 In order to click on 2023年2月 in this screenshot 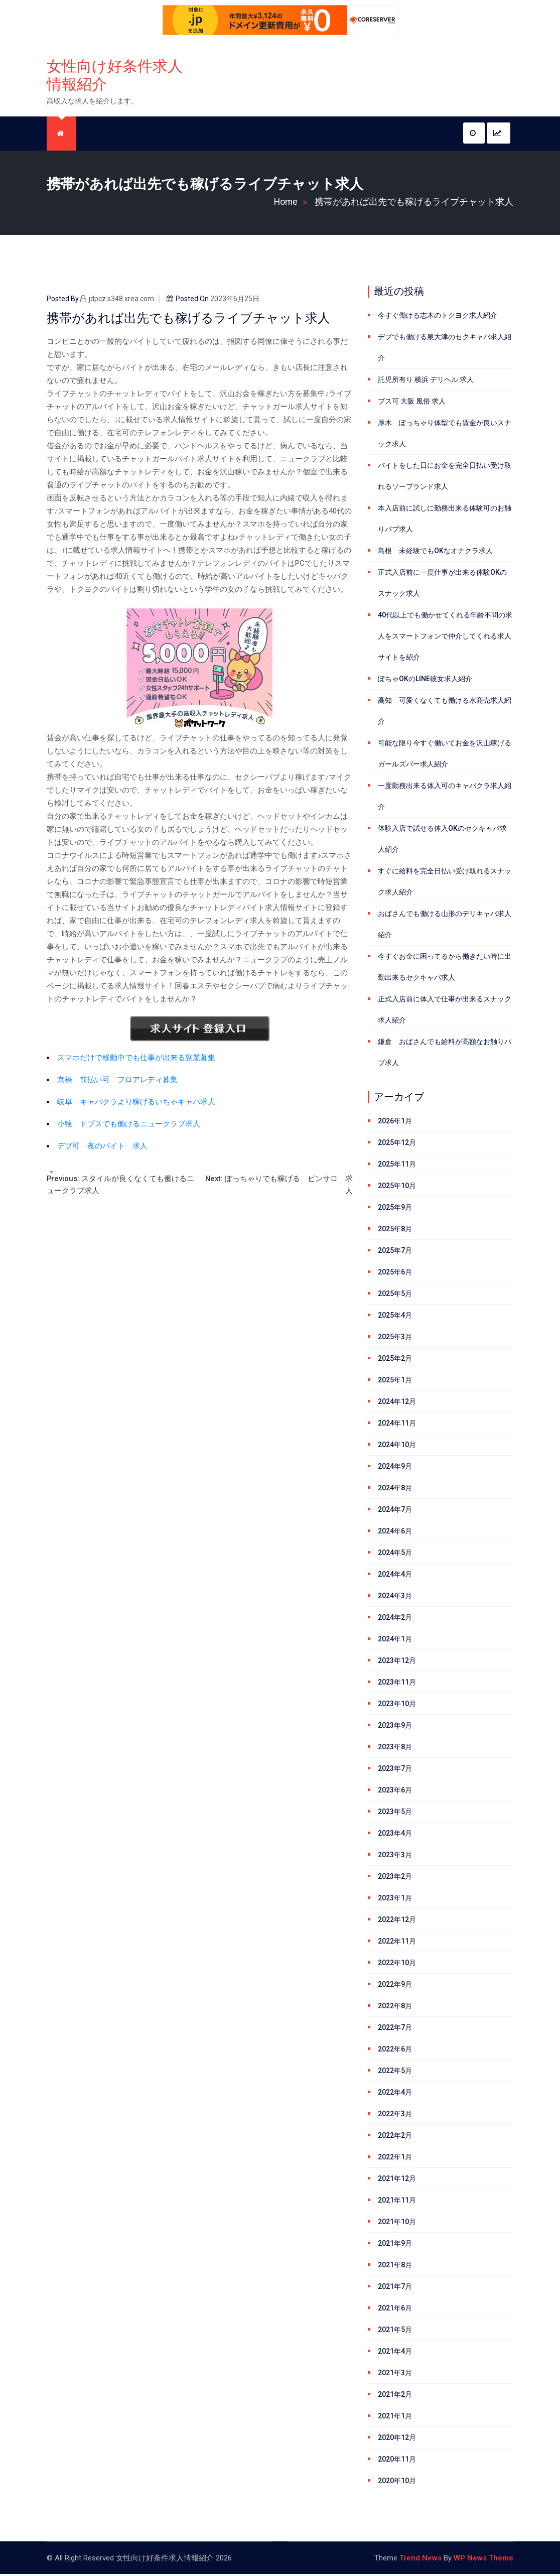, I will do `click(395, 1878)`.